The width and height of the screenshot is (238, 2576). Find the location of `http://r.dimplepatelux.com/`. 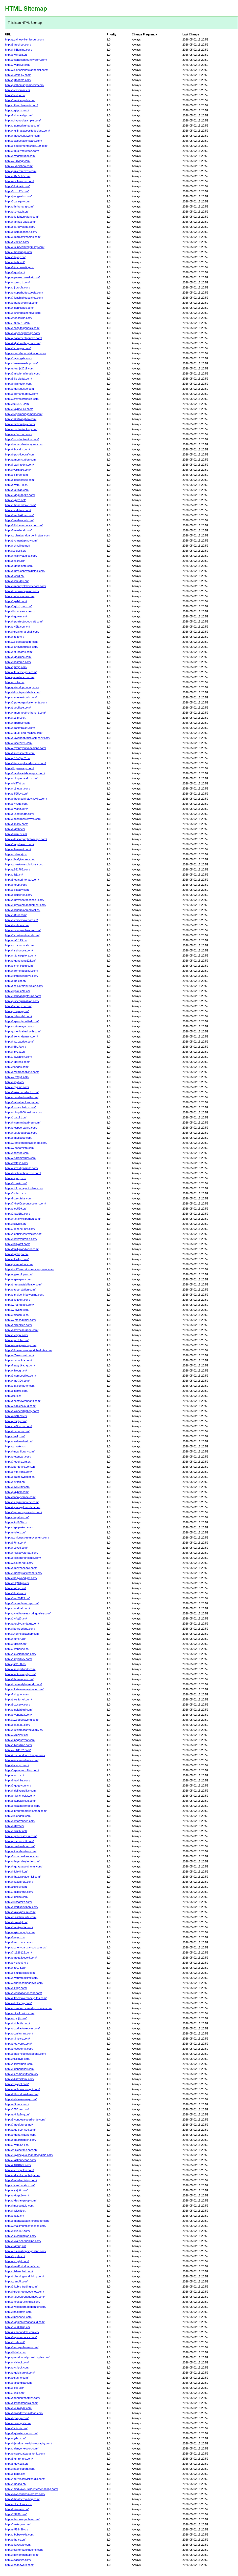

http://r.dimplepatelux.com/ is located at coordinates (21, 778).